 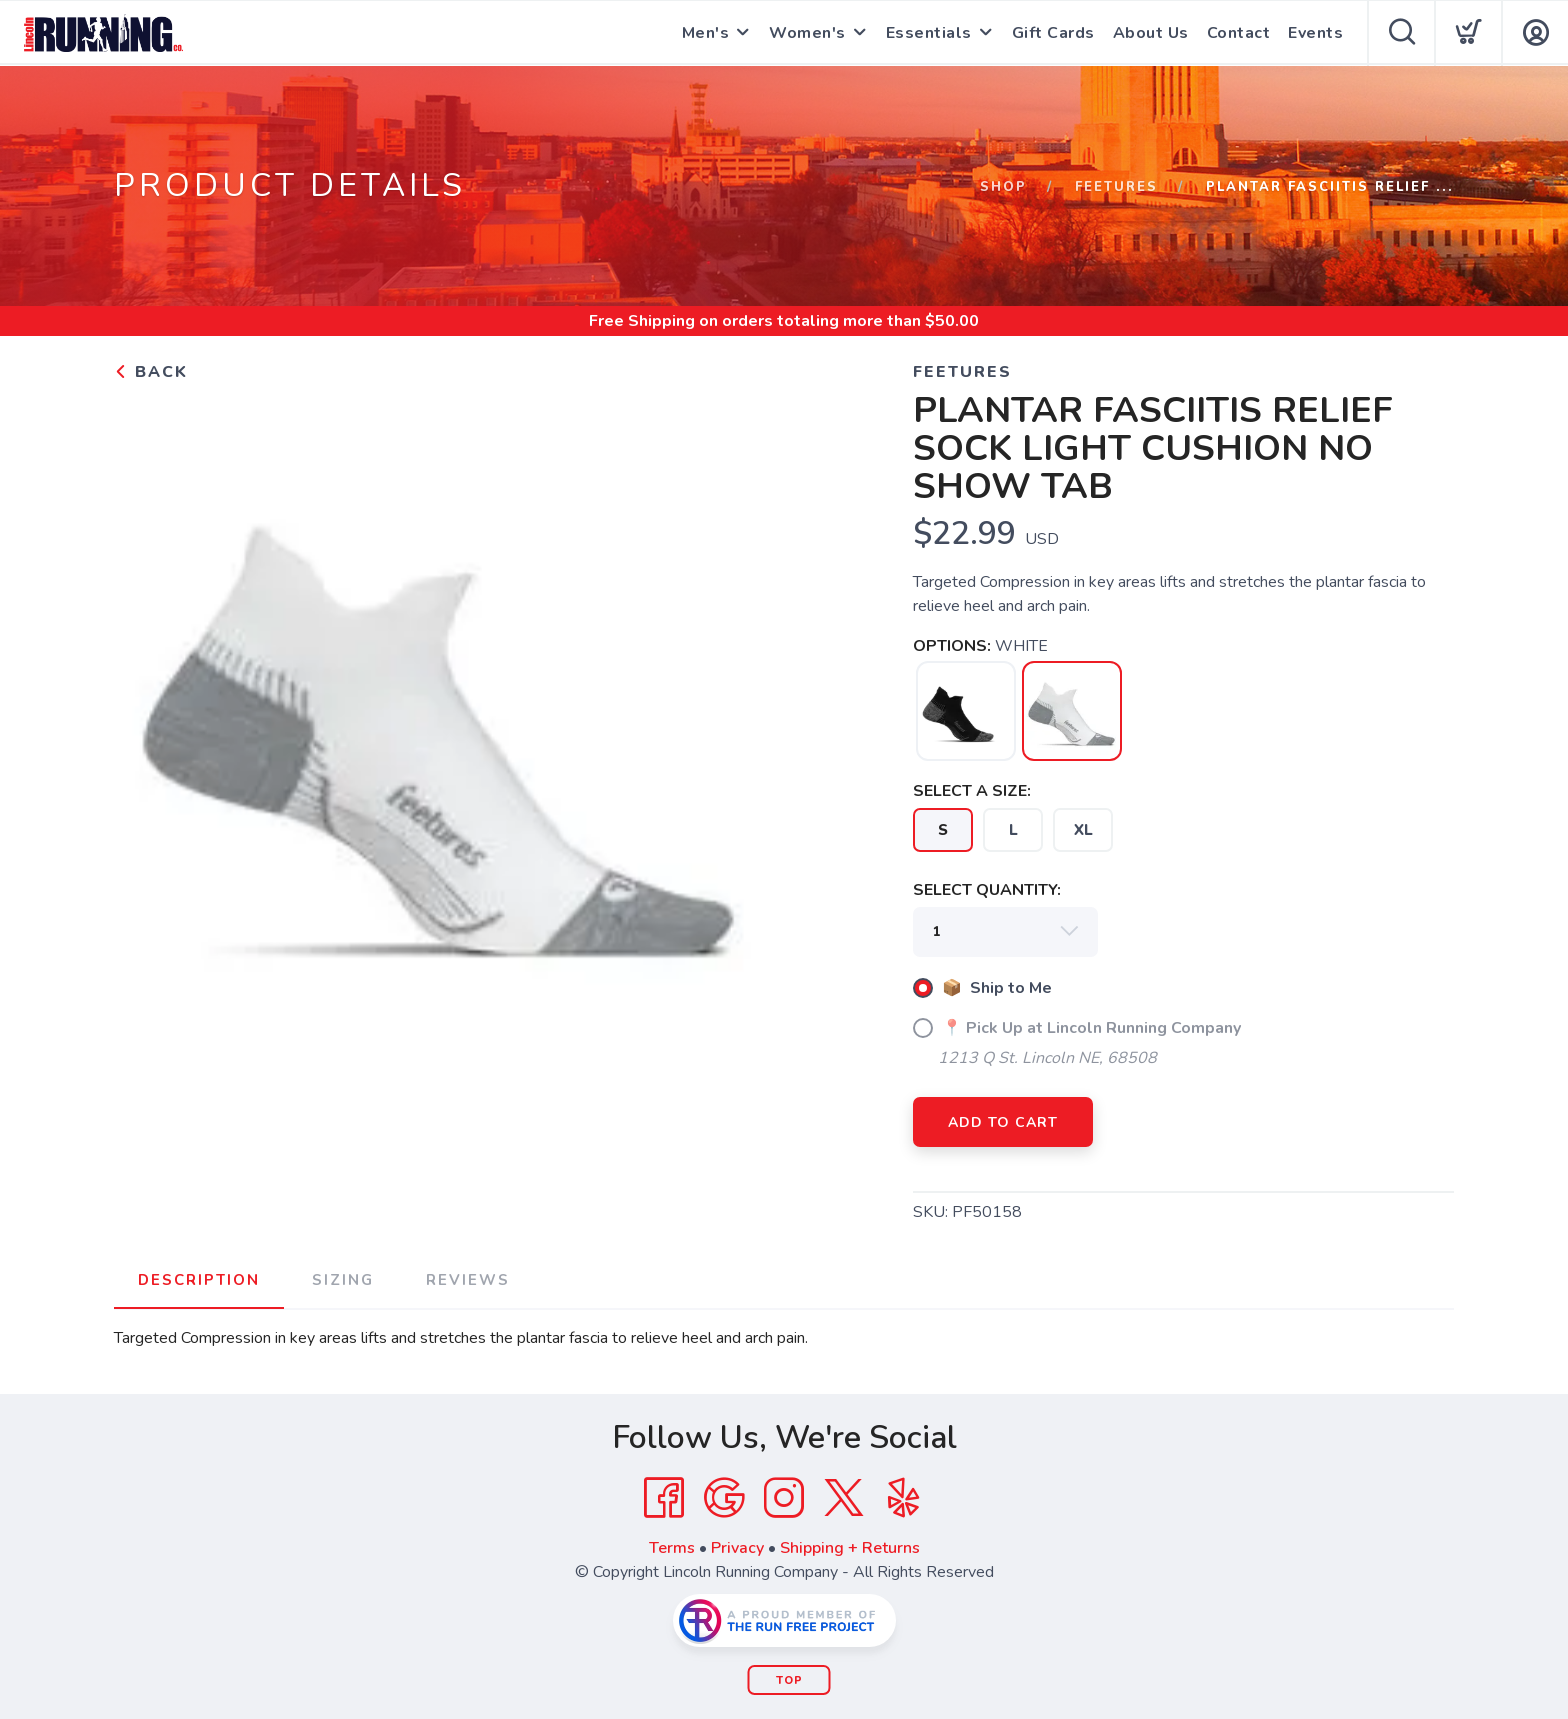 I want to click on Men's, so click(x=706, y=33).